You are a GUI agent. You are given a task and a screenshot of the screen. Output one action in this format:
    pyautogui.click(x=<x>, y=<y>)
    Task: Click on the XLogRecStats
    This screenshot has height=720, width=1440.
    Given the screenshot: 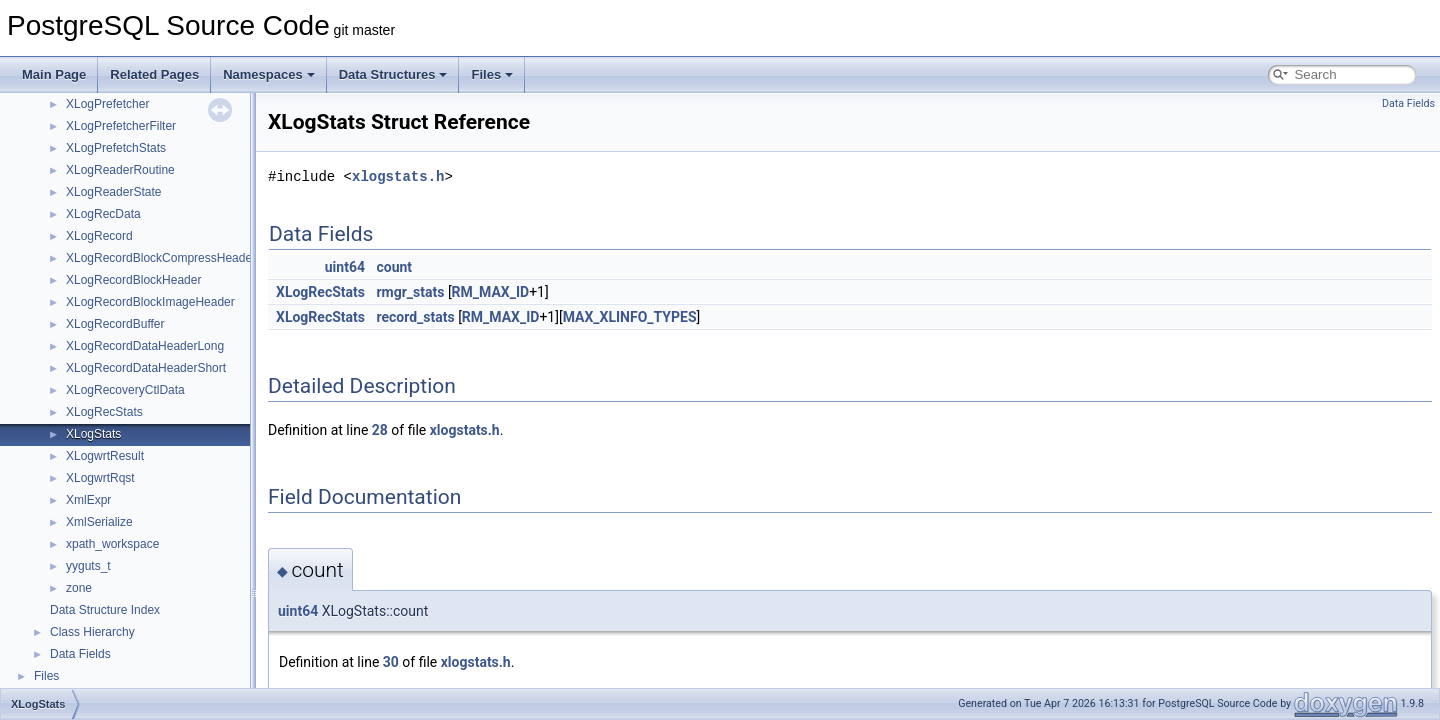 What is the action you would take?
    pyautogui.click(x=104, y=412)
    